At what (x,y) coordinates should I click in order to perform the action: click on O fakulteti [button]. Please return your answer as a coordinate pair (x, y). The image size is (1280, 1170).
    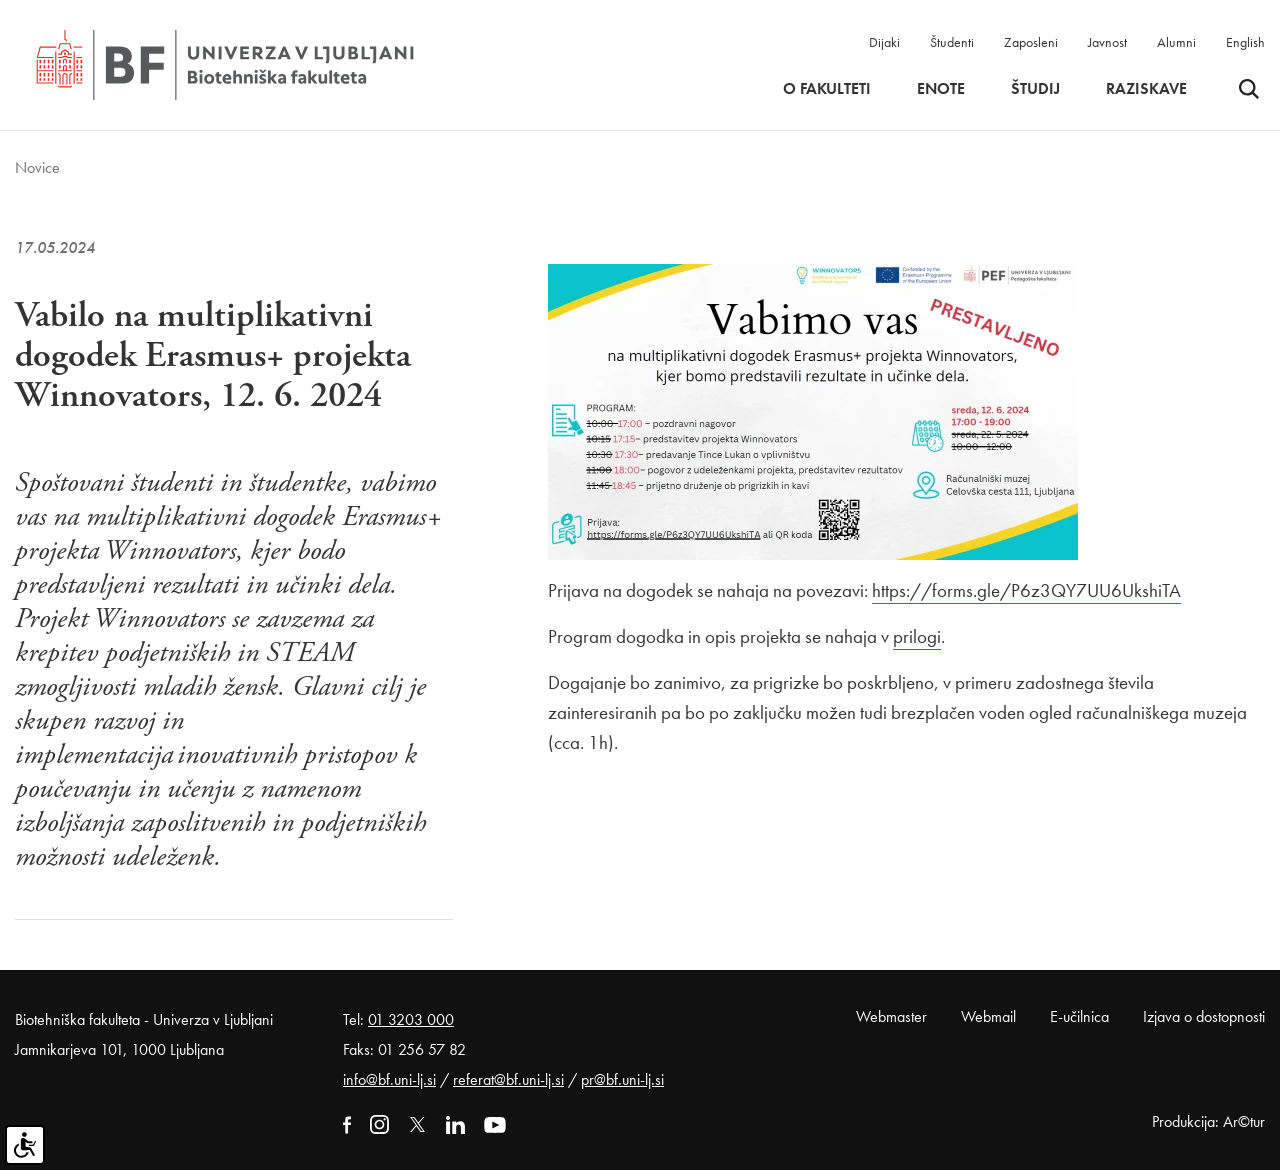
    Looking at the image, I should click on (827, 89).